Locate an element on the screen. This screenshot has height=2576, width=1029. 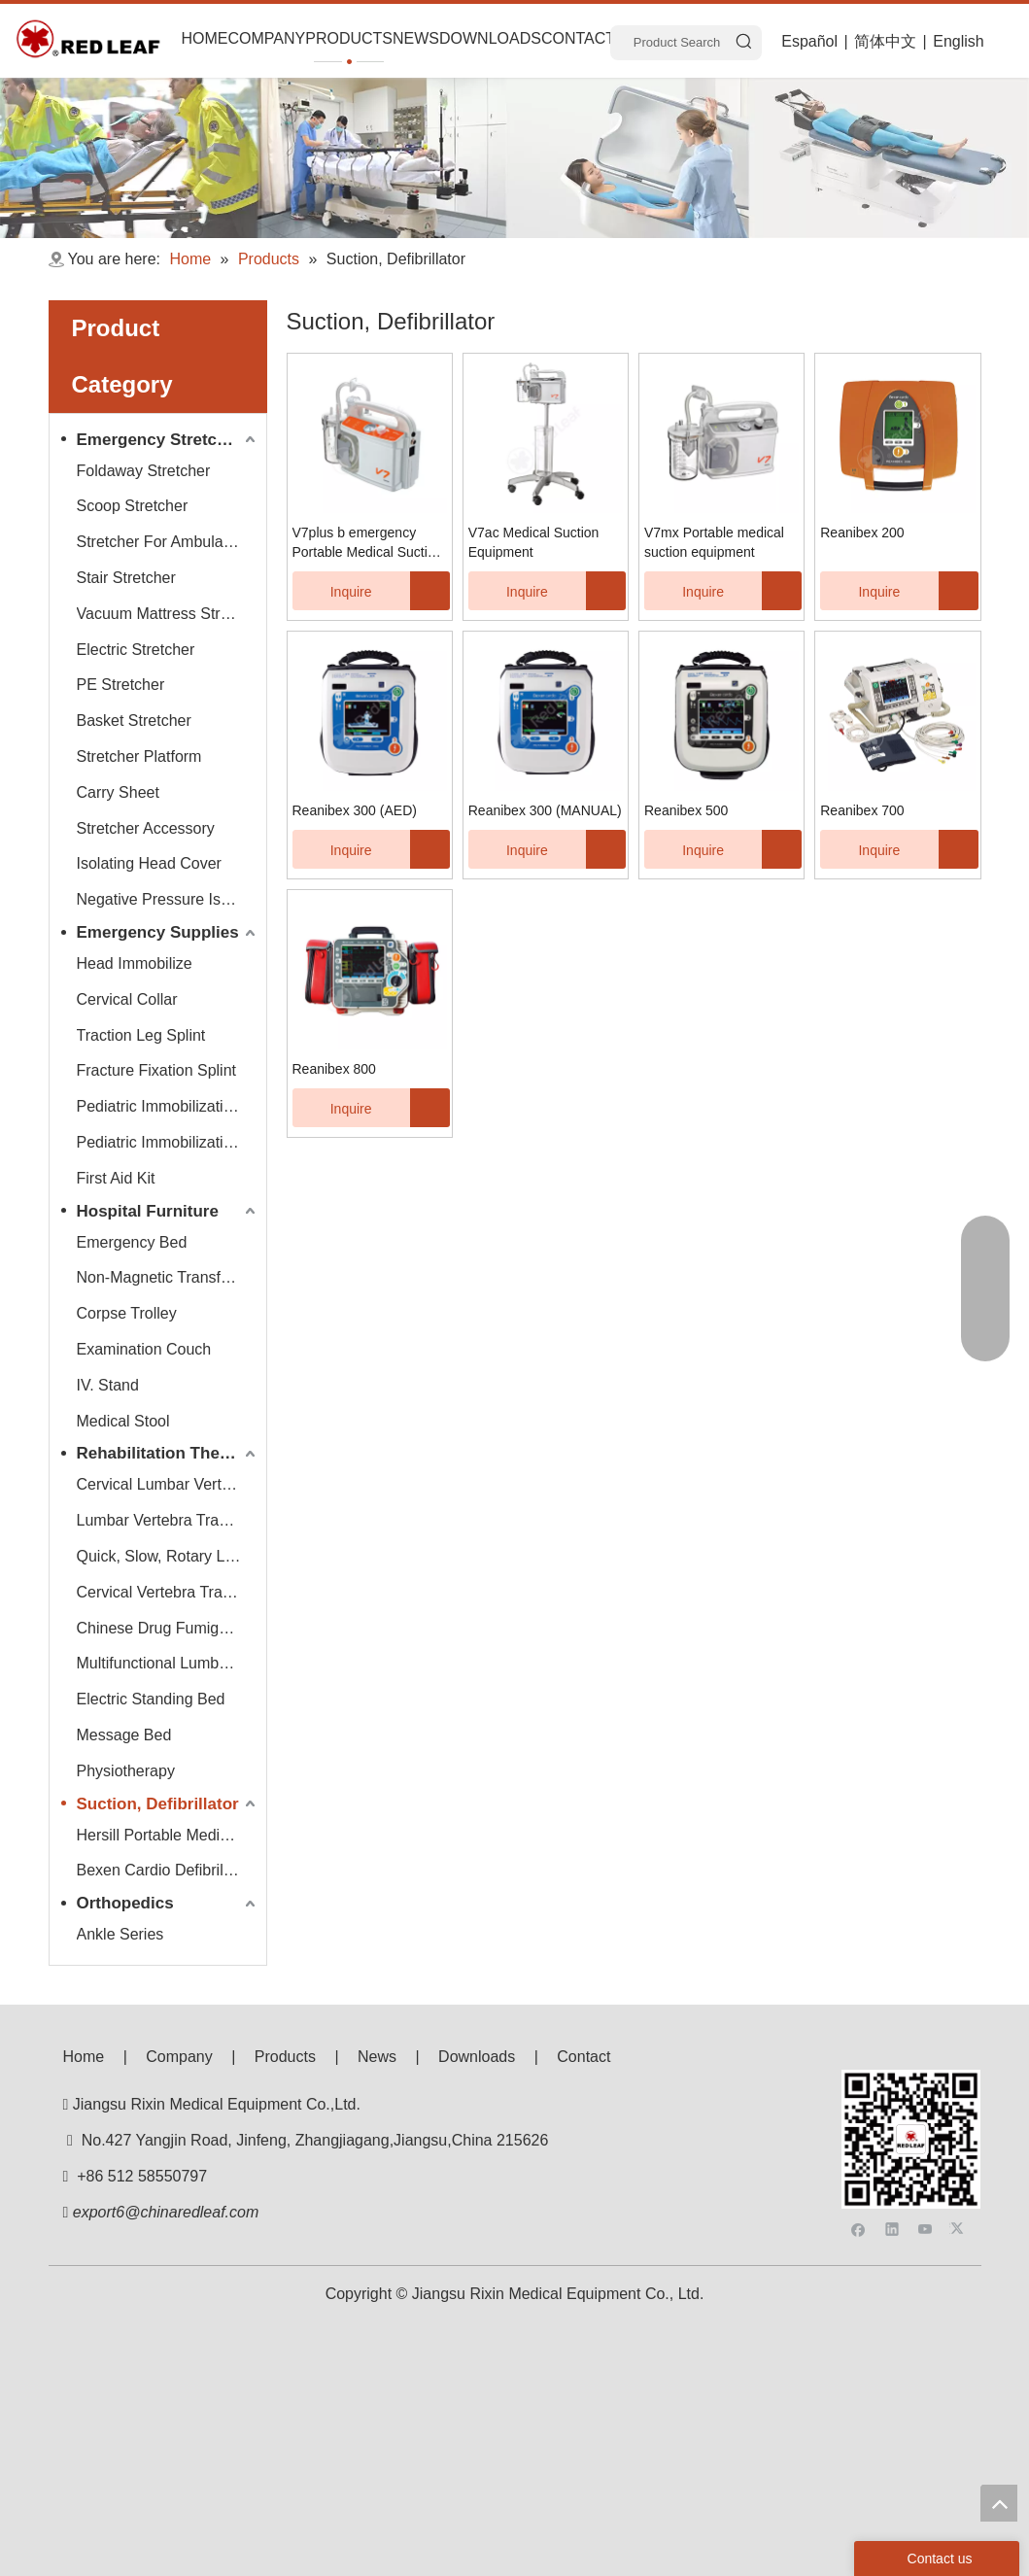
Multifunctional Lumbar Vertebra Traction Bed is located at coordinates (168, 1663).